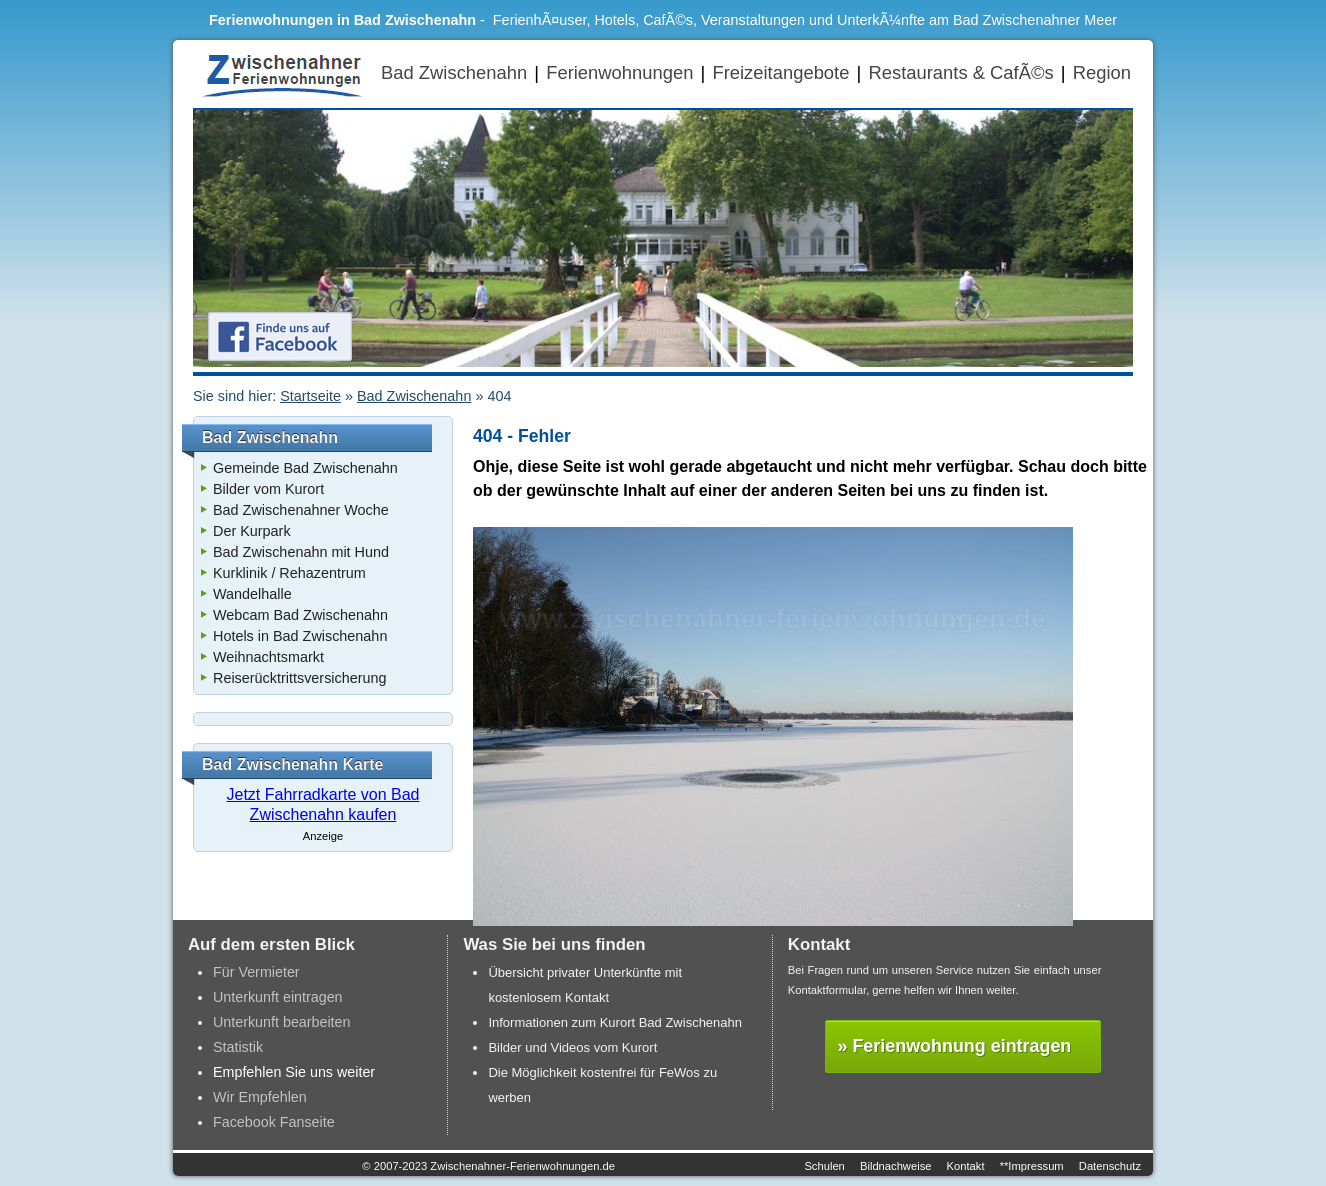  I want to click on Unterkunft eintragen, so click(278, 997).